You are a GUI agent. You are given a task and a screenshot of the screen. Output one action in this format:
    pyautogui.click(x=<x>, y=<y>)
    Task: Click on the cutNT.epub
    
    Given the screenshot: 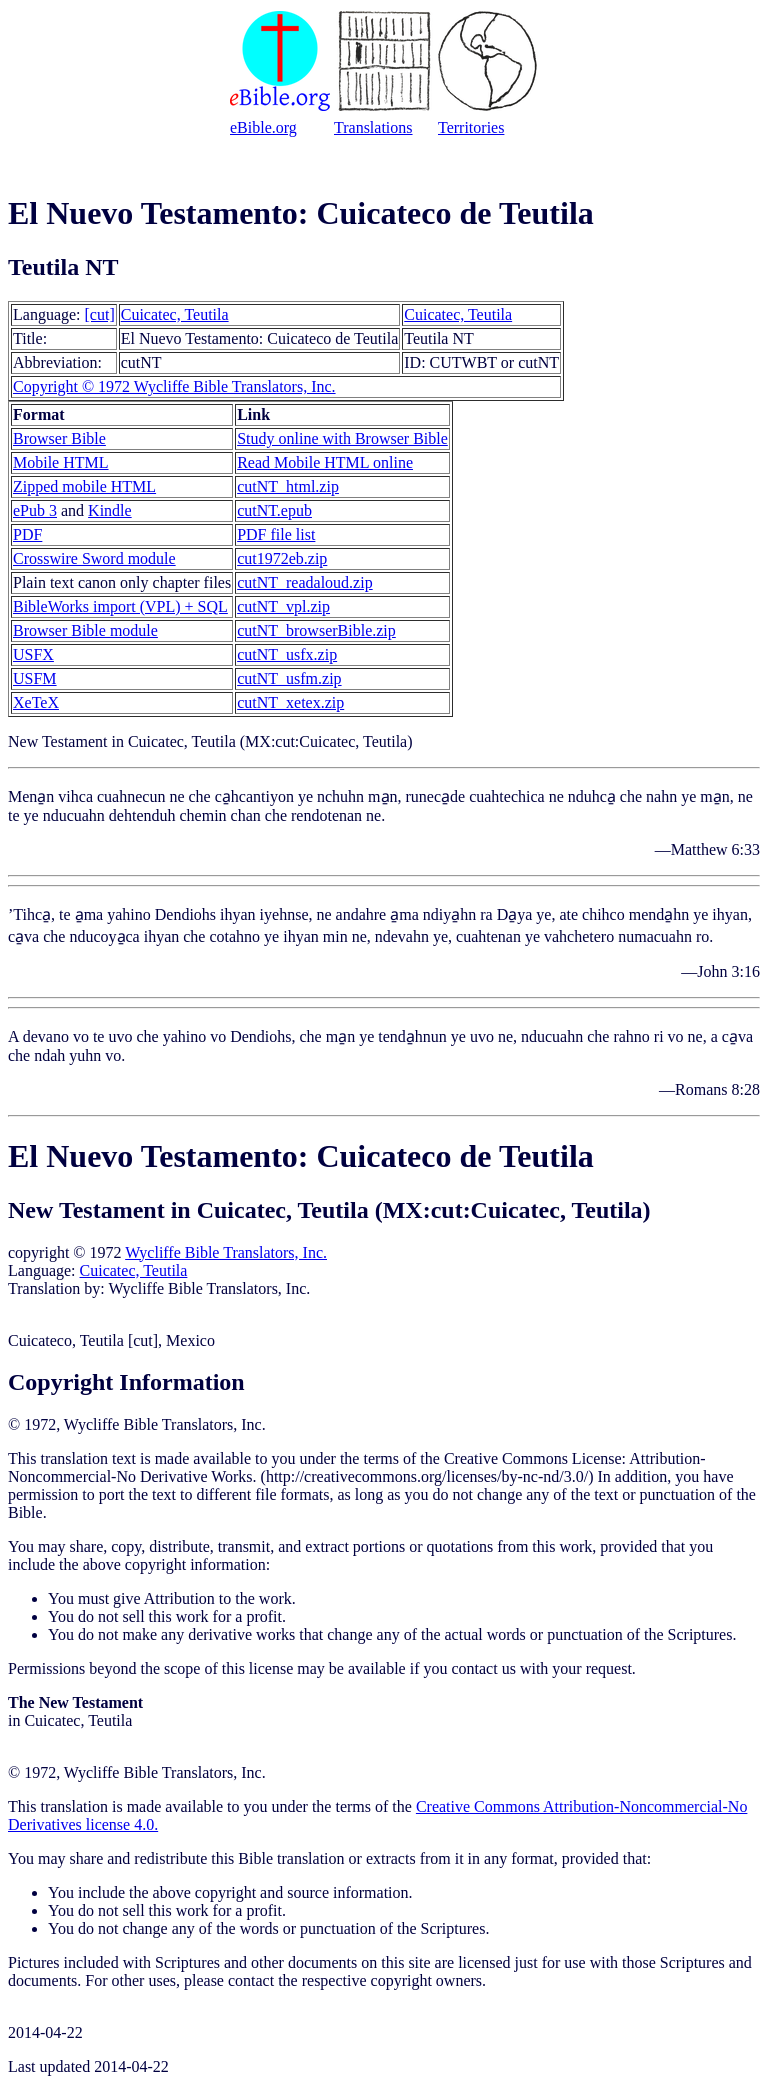 What is the action you would take?
    pyautogui.click(x=274, y=510)
    